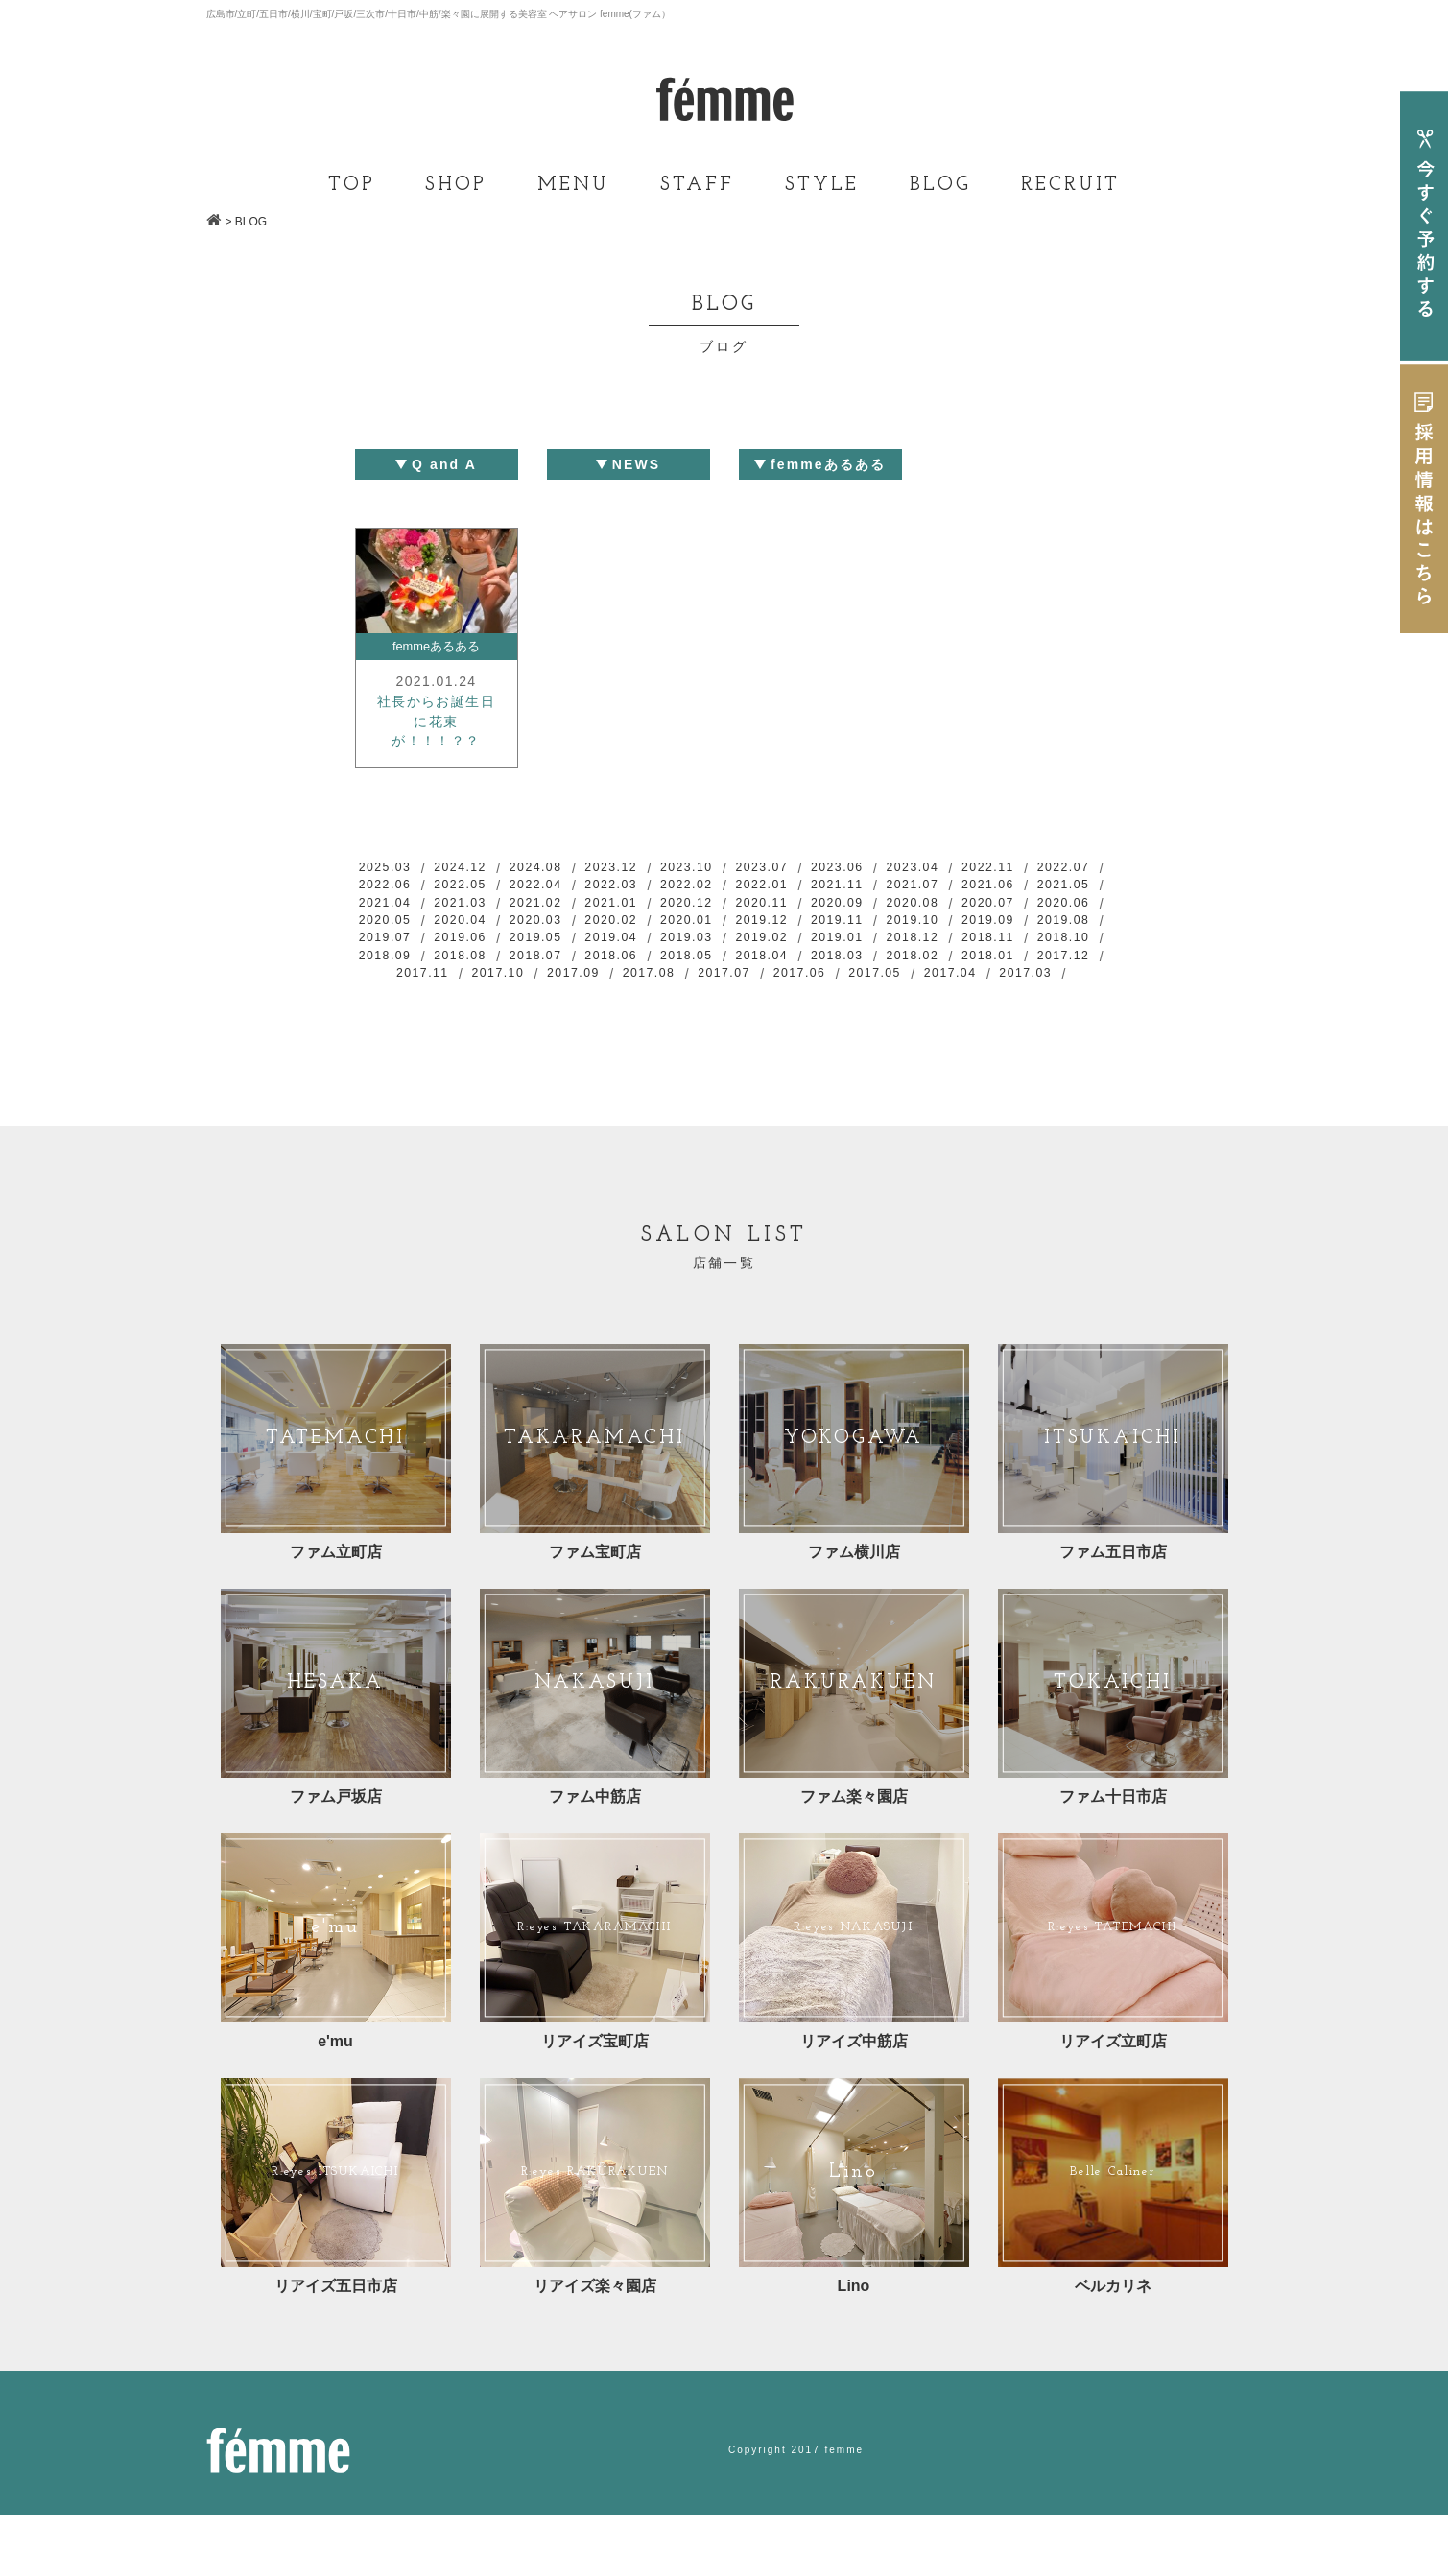  I want to click on MENU, so click(573, 185).